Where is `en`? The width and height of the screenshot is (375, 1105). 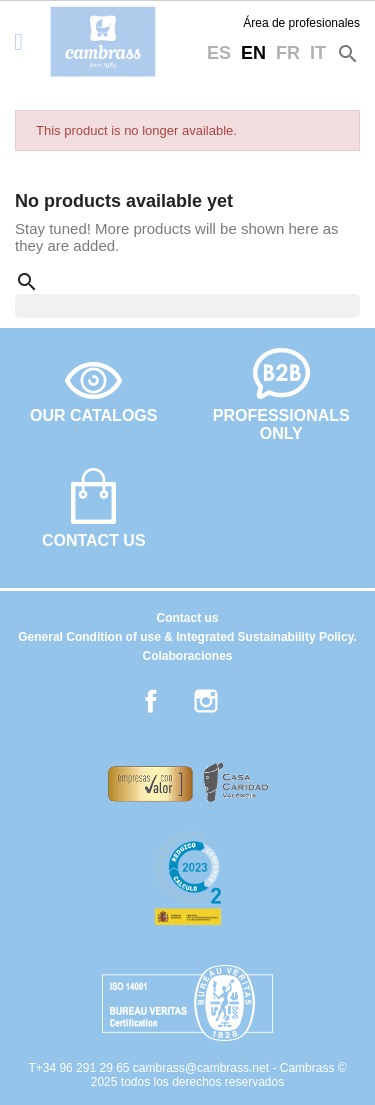
en is located at coordinates (253, 53).